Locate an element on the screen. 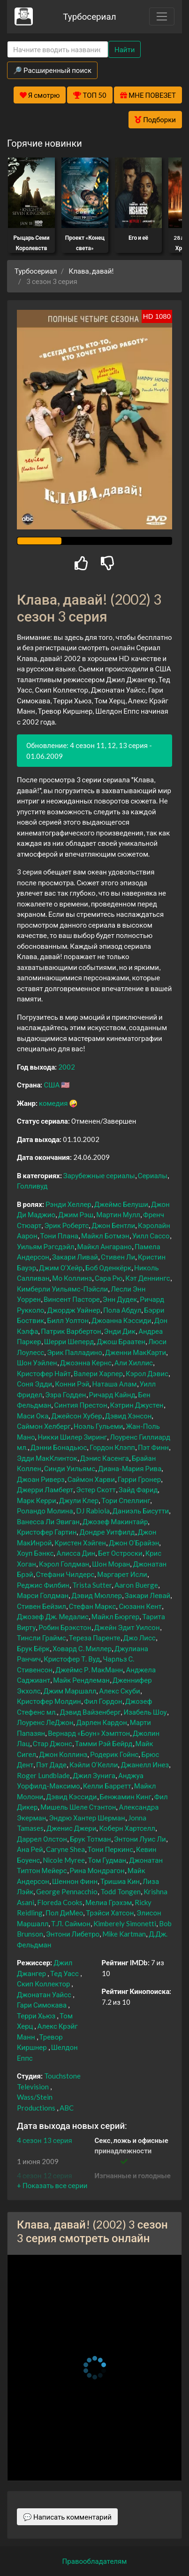 The image size is (189, 2576). Nicole Myree is located at coordinates (64, 1860).